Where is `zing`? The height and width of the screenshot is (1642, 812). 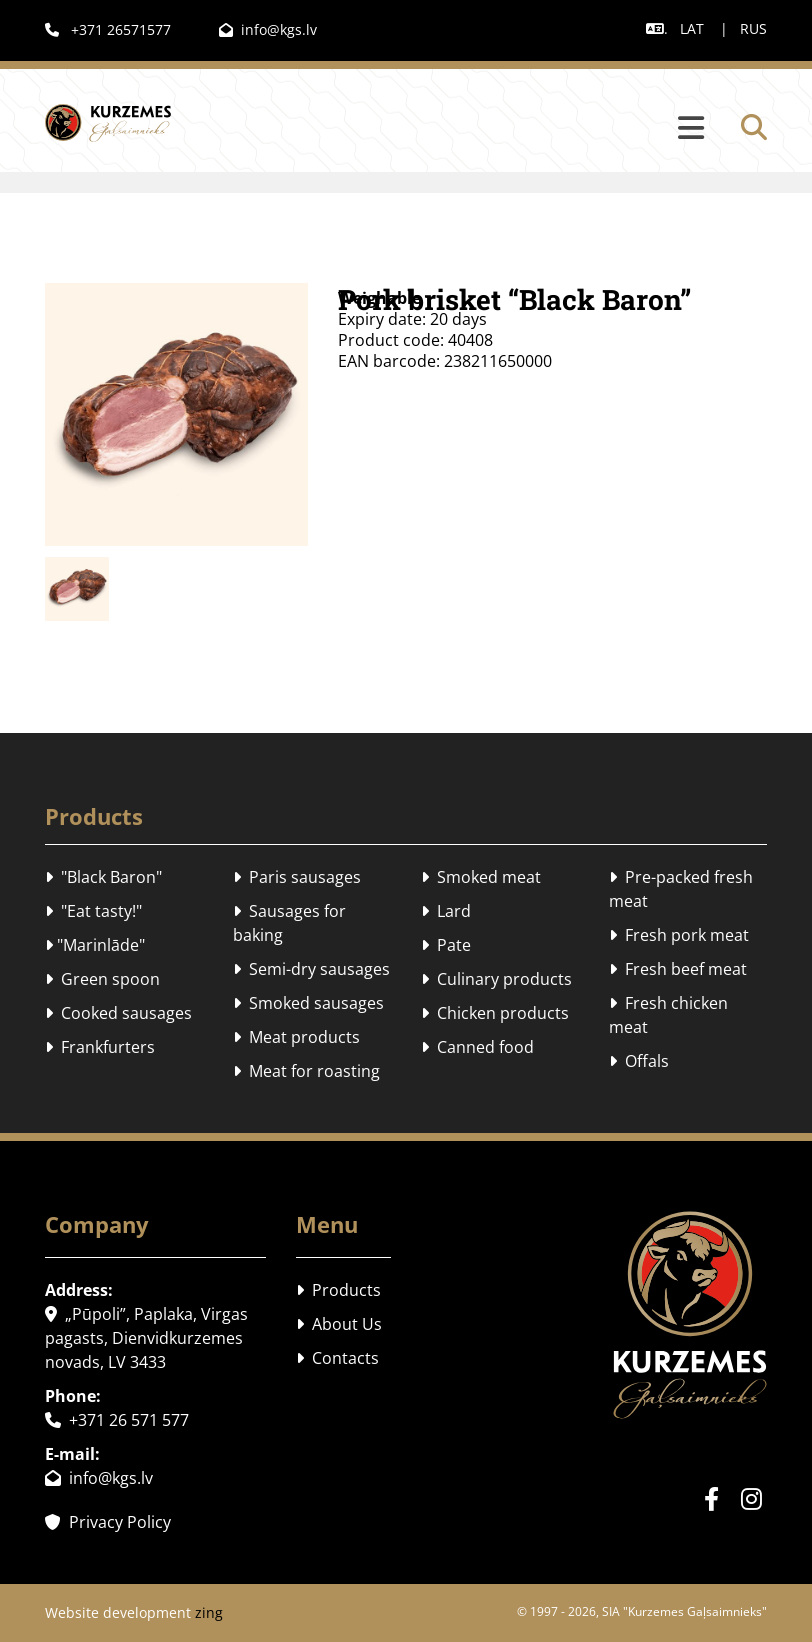 zing is located at coordinates (209, 1612).